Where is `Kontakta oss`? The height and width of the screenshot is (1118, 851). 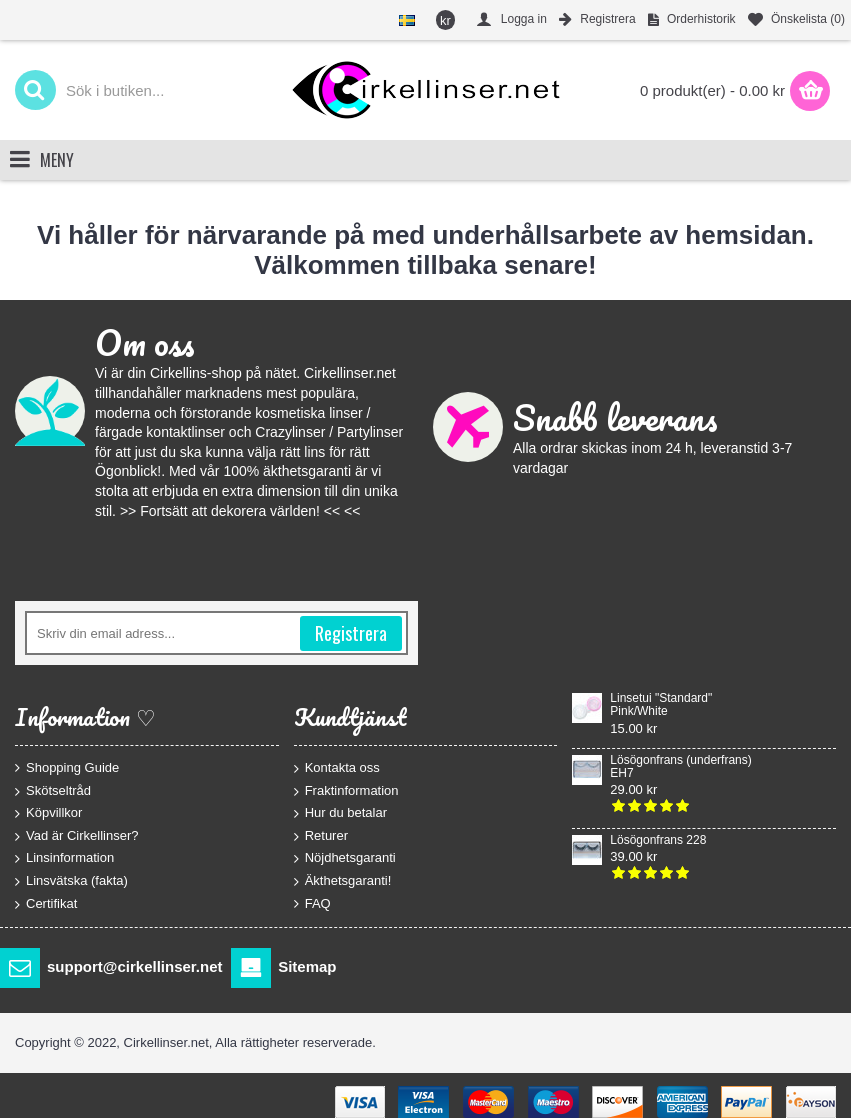
Kontakta oss is located at coordinates (337, 768).